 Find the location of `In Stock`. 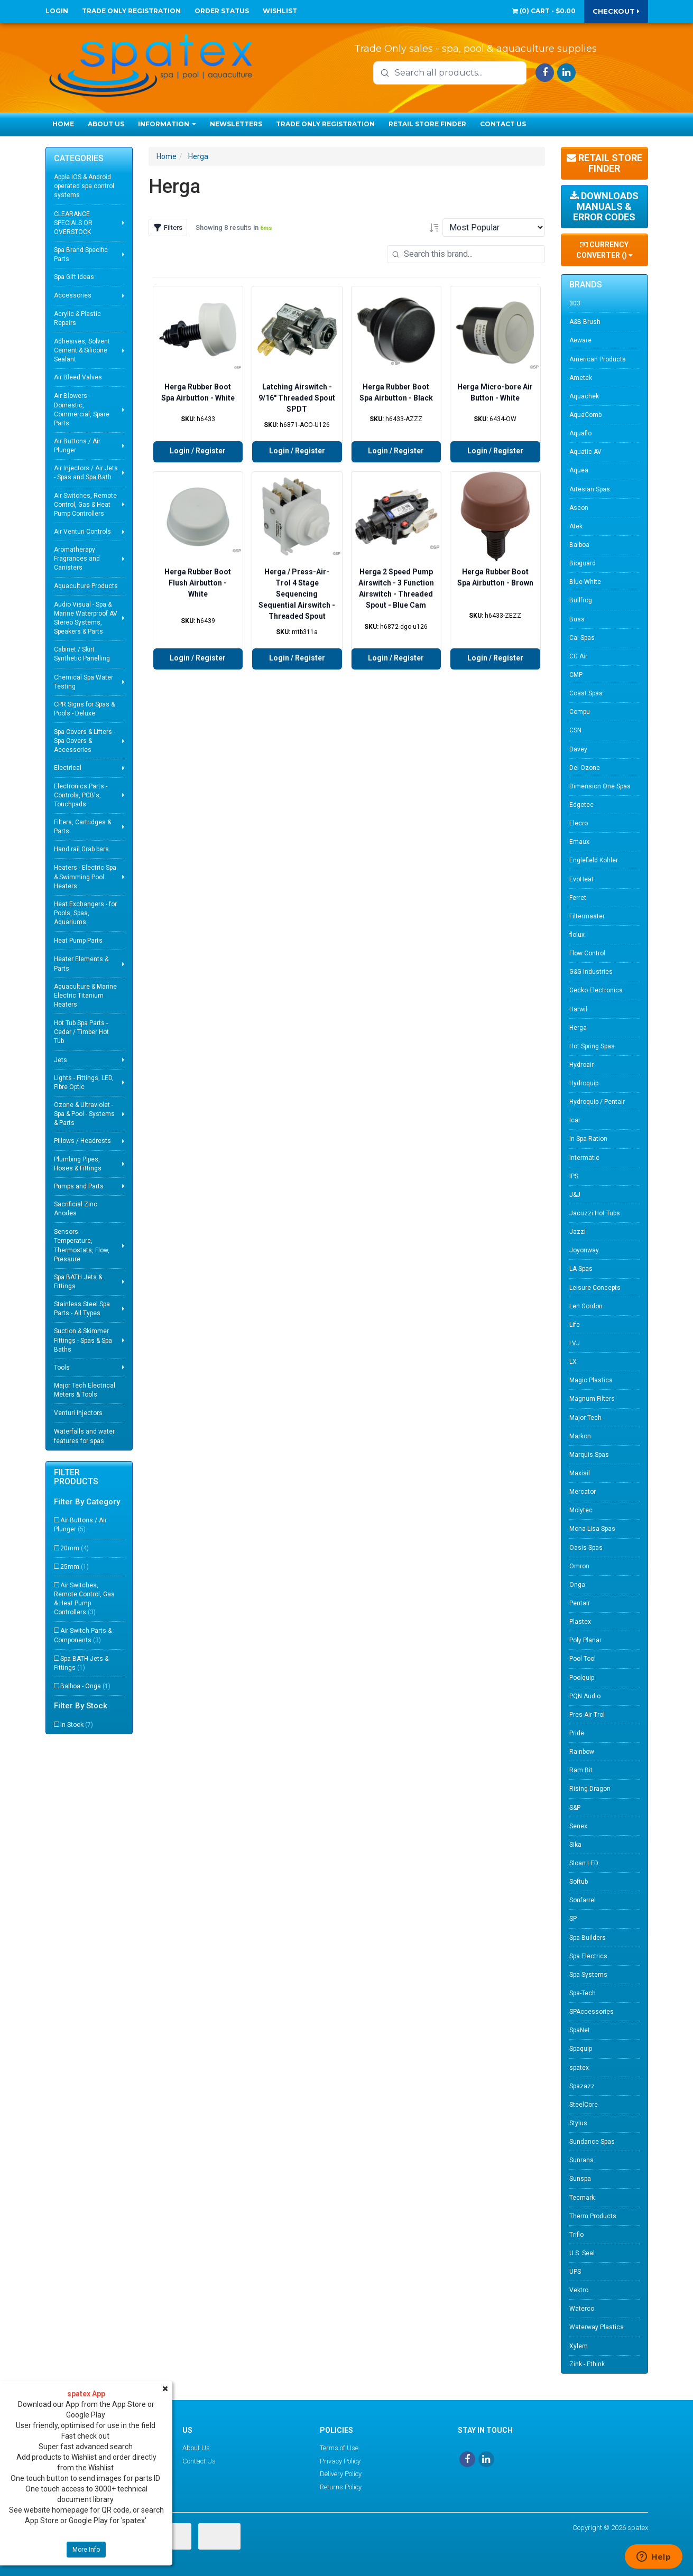

In Stock is located at coordinates (76, 1724).